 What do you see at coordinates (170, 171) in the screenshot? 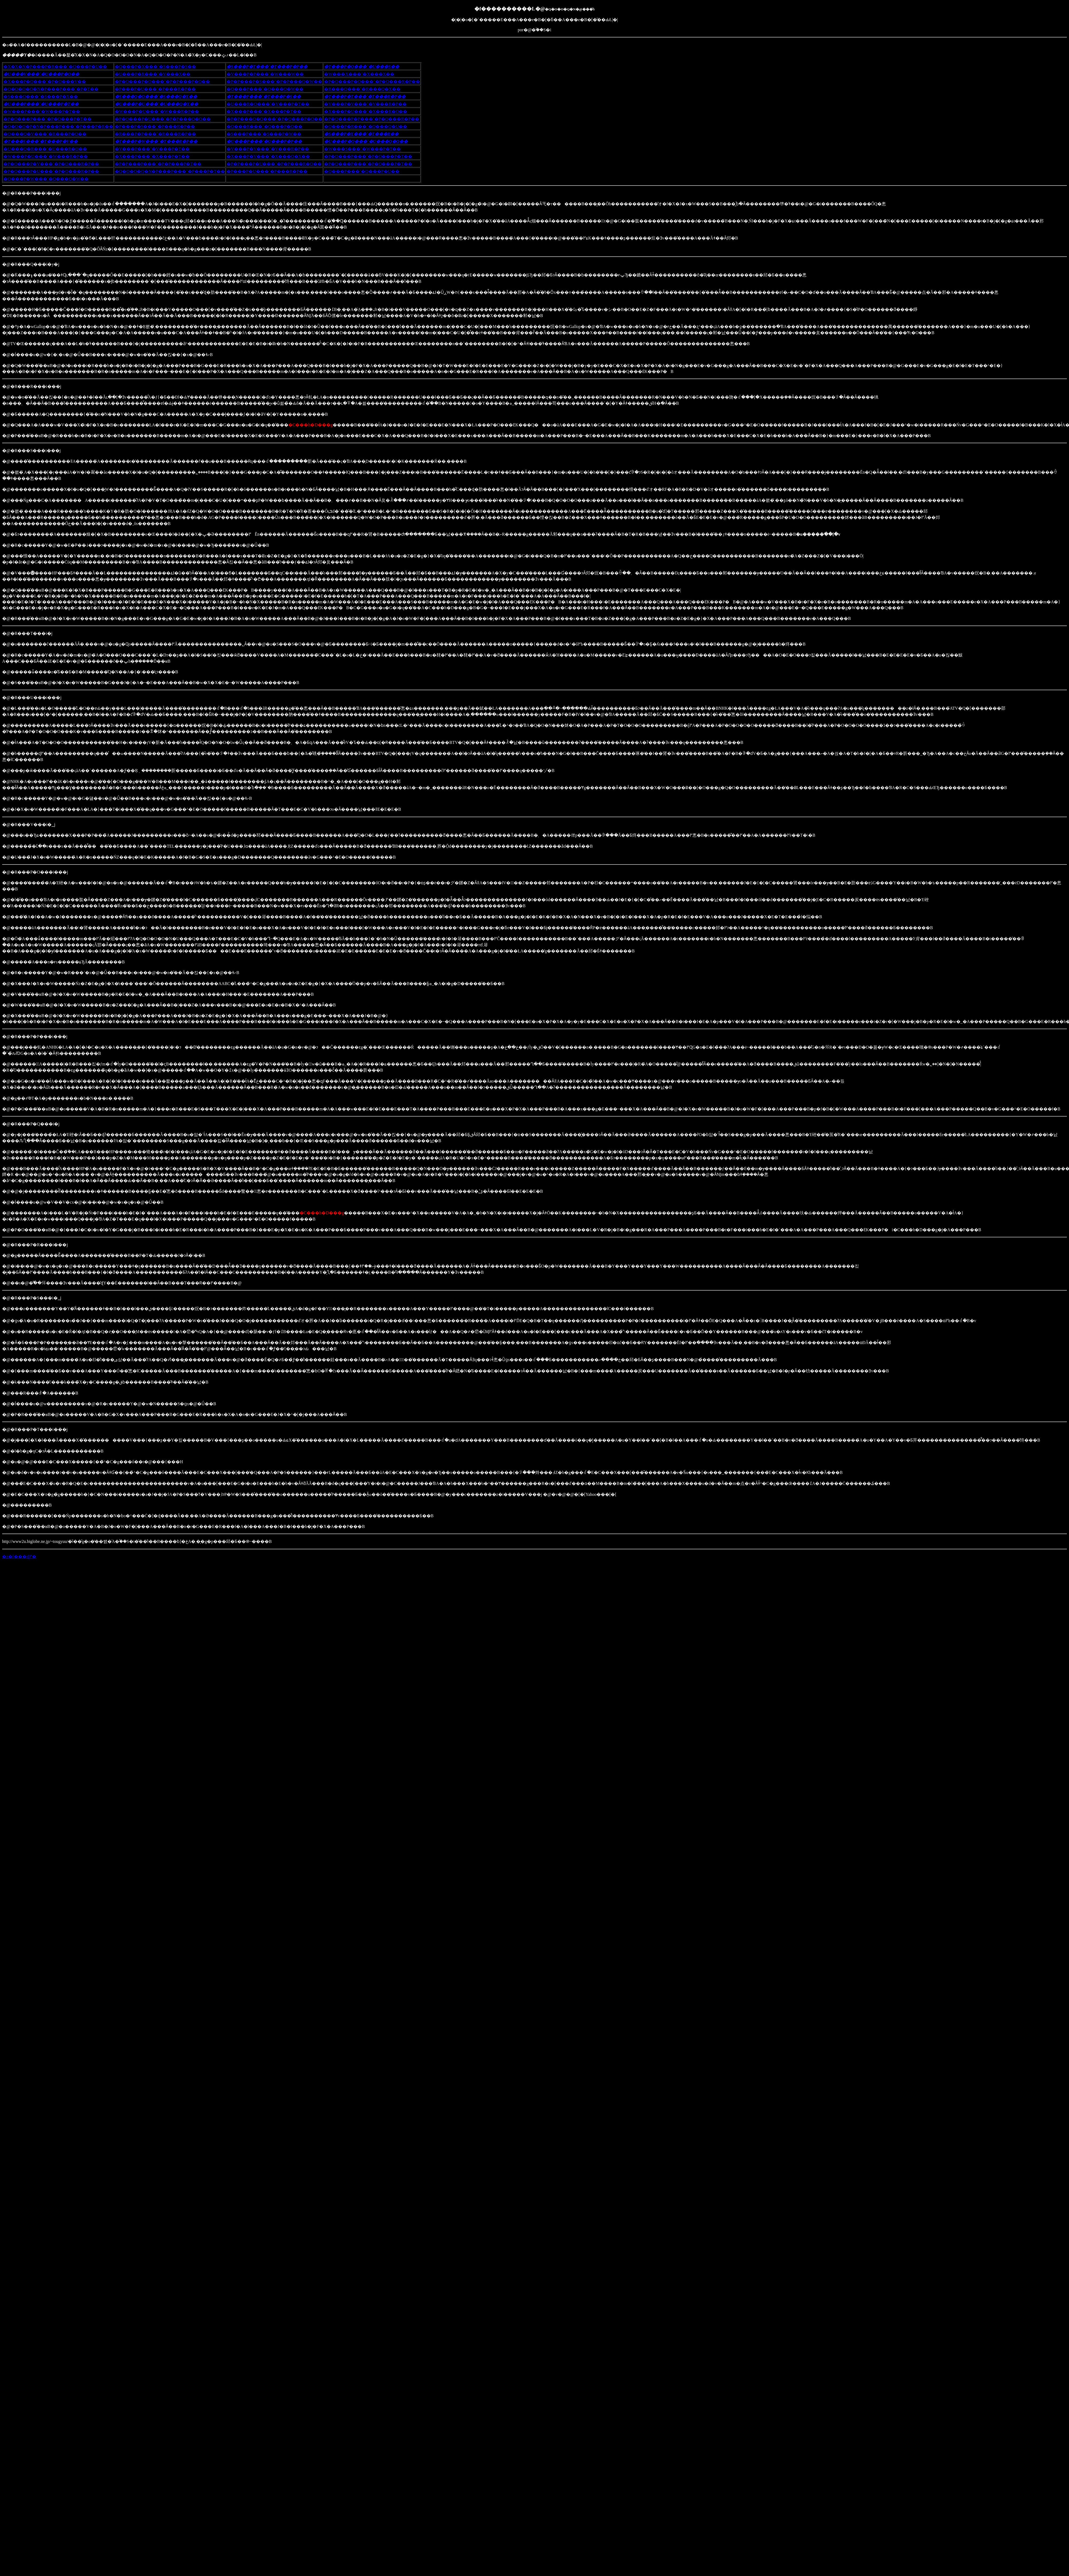
I see `�Q�O�O�Q�N�P���P���`�P���P�T��` at bounding box center [170, 171].